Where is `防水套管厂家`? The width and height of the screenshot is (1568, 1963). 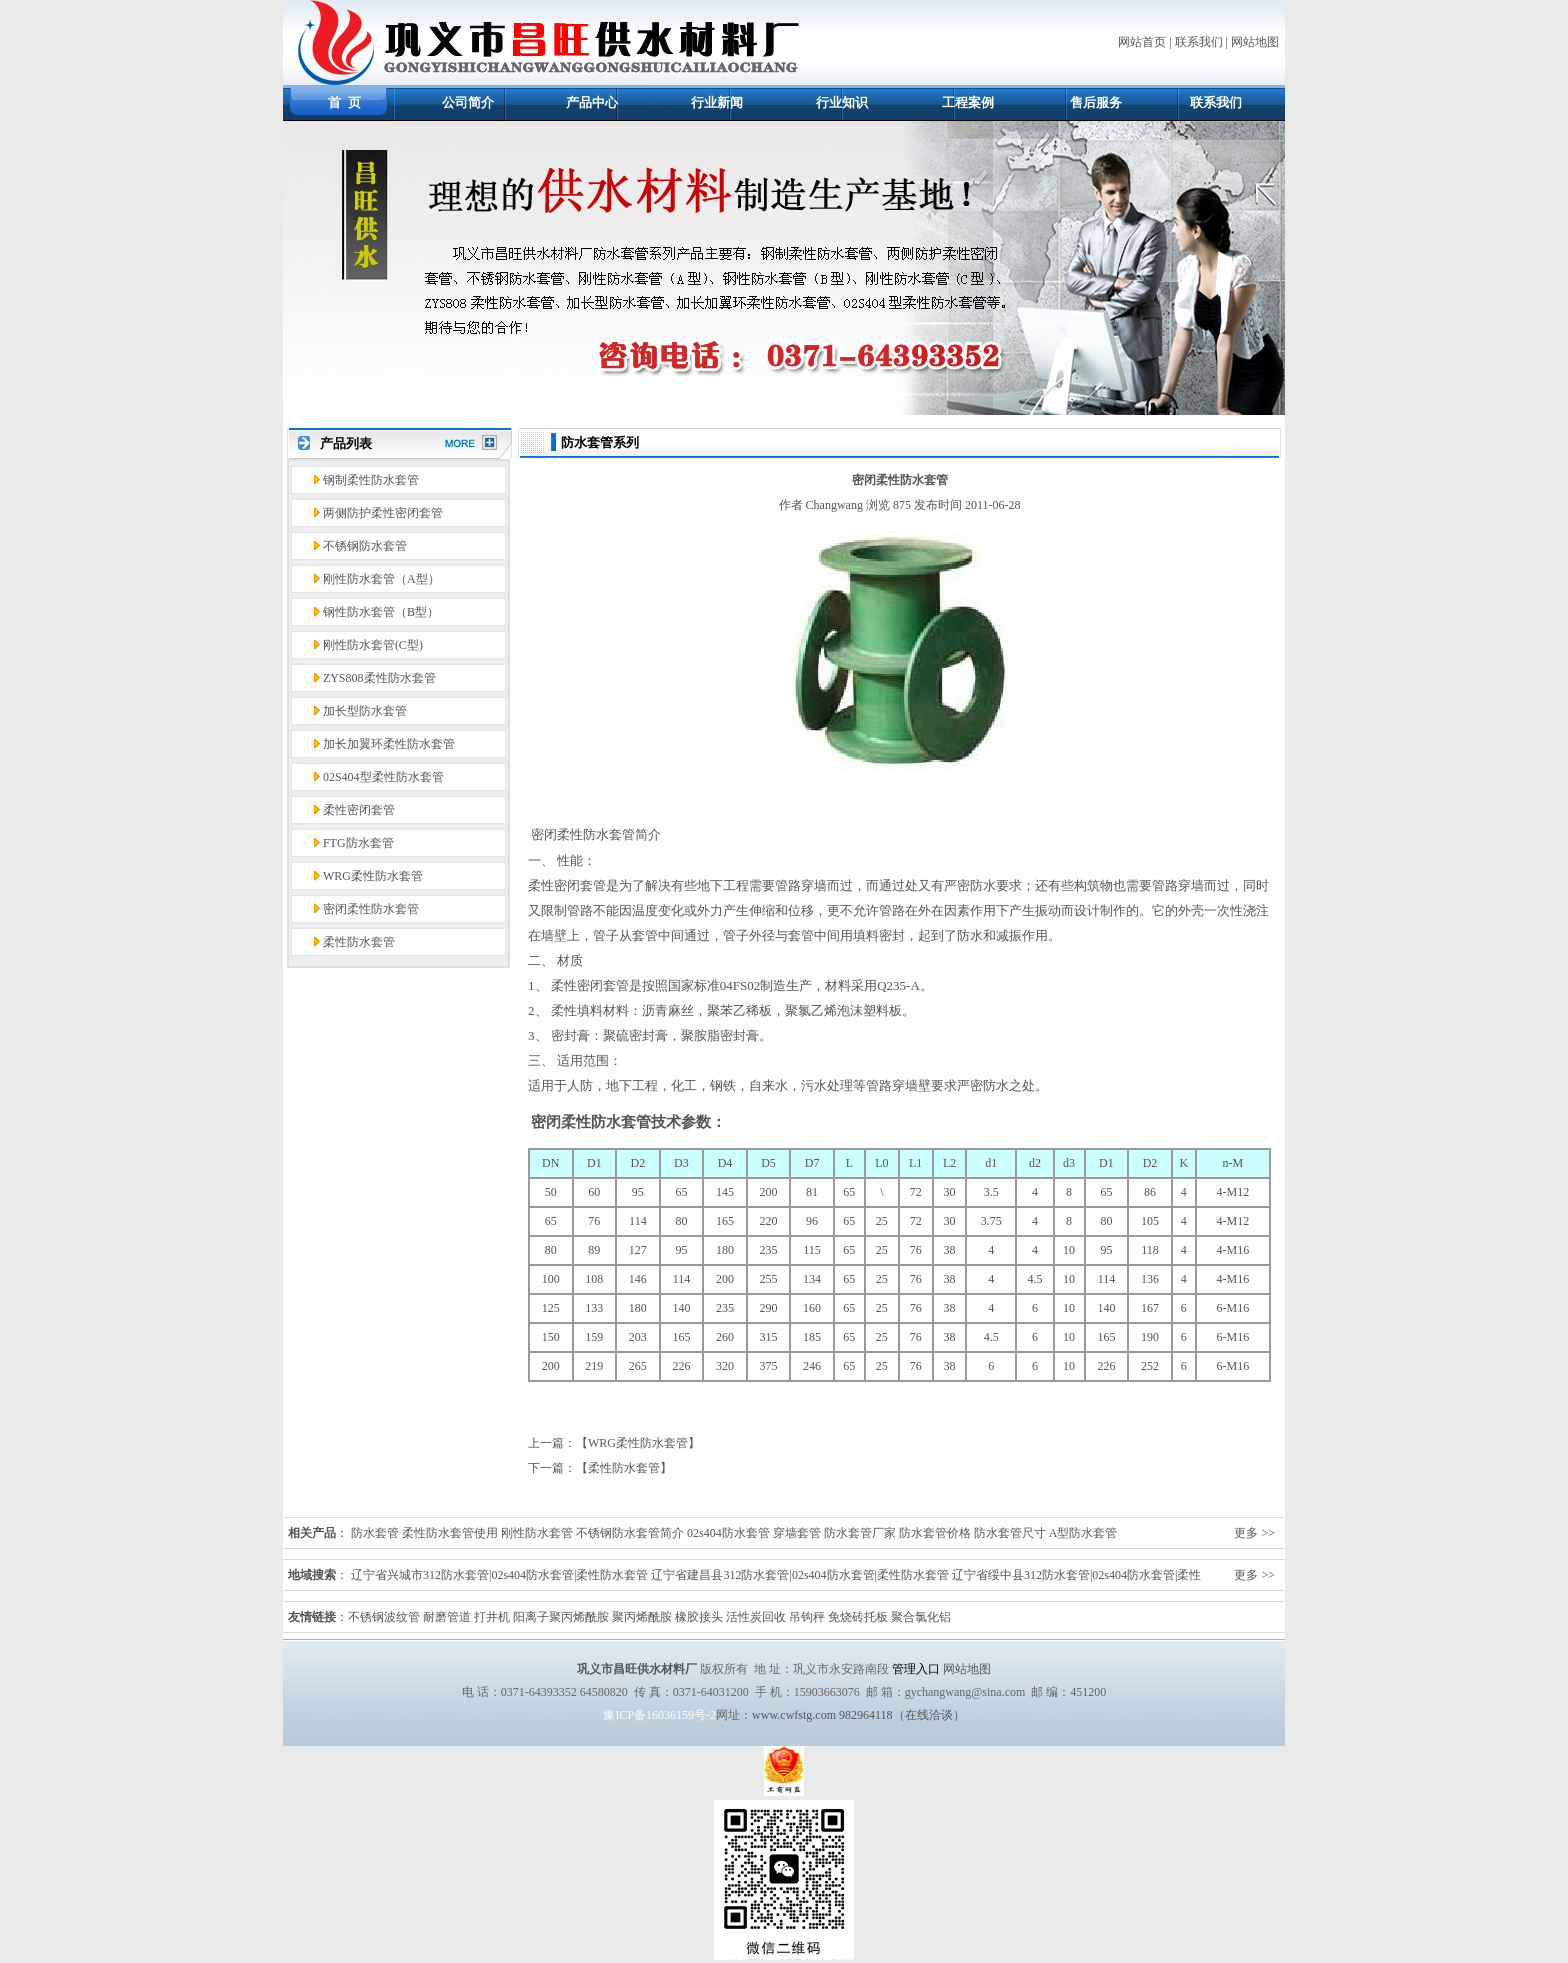
防水套管厂家 is located at coordinates (860, 1533).